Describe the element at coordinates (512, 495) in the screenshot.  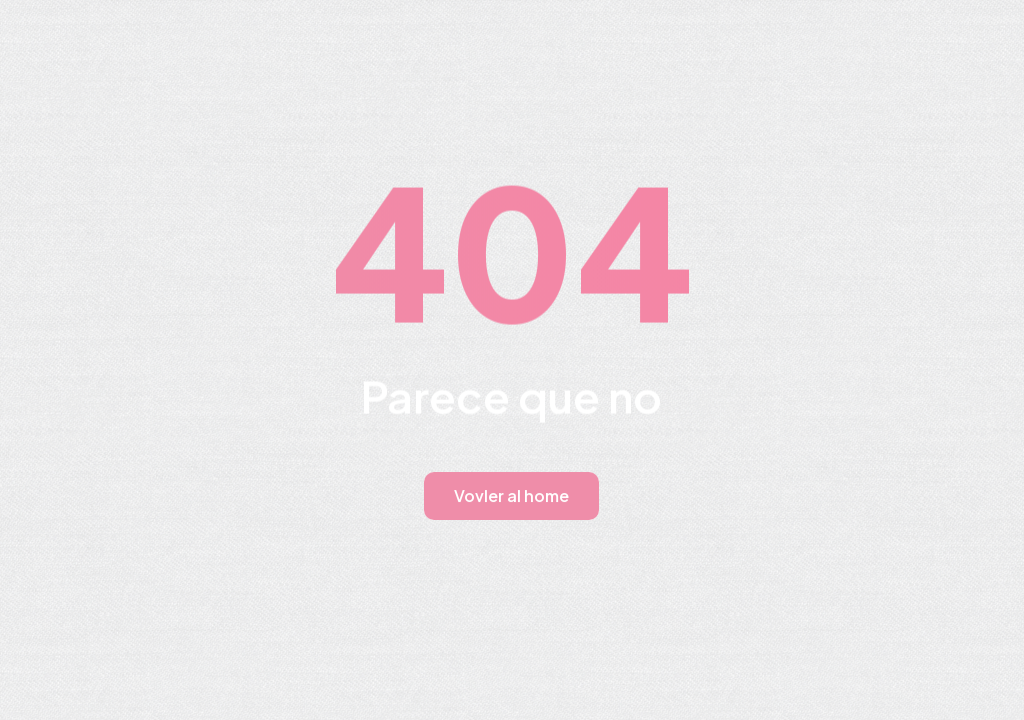
I see `Vovler al home` at that location.